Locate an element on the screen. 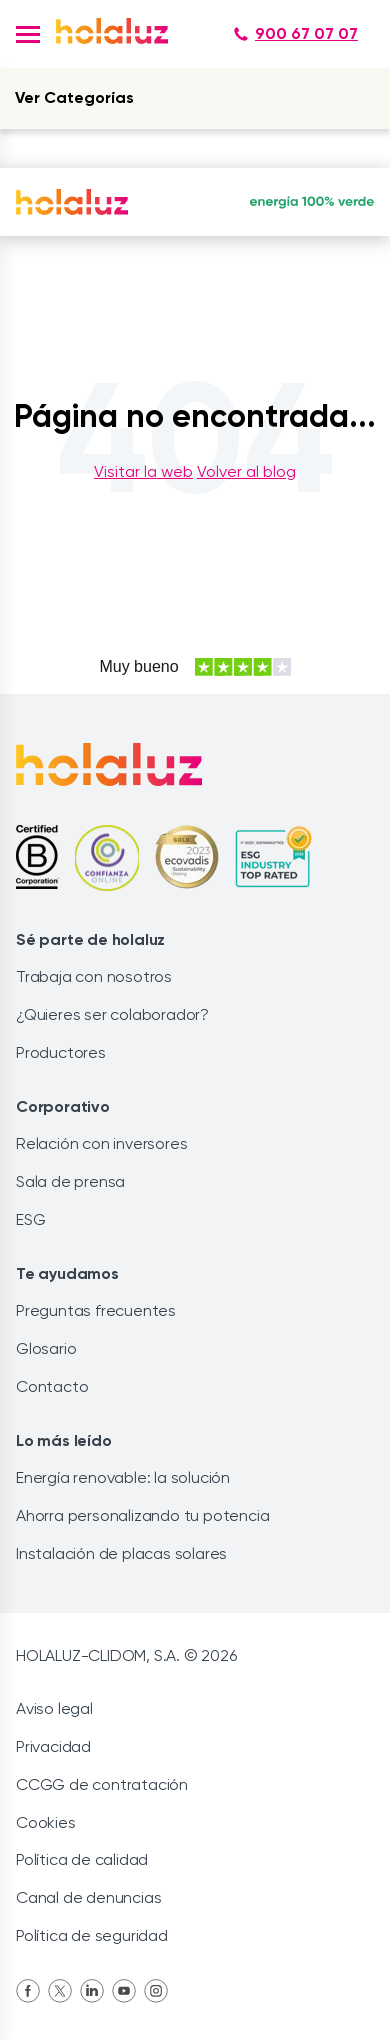 The image size is (390, 2040). Energía renovable: la solución is located at coordinates (123, 1477).